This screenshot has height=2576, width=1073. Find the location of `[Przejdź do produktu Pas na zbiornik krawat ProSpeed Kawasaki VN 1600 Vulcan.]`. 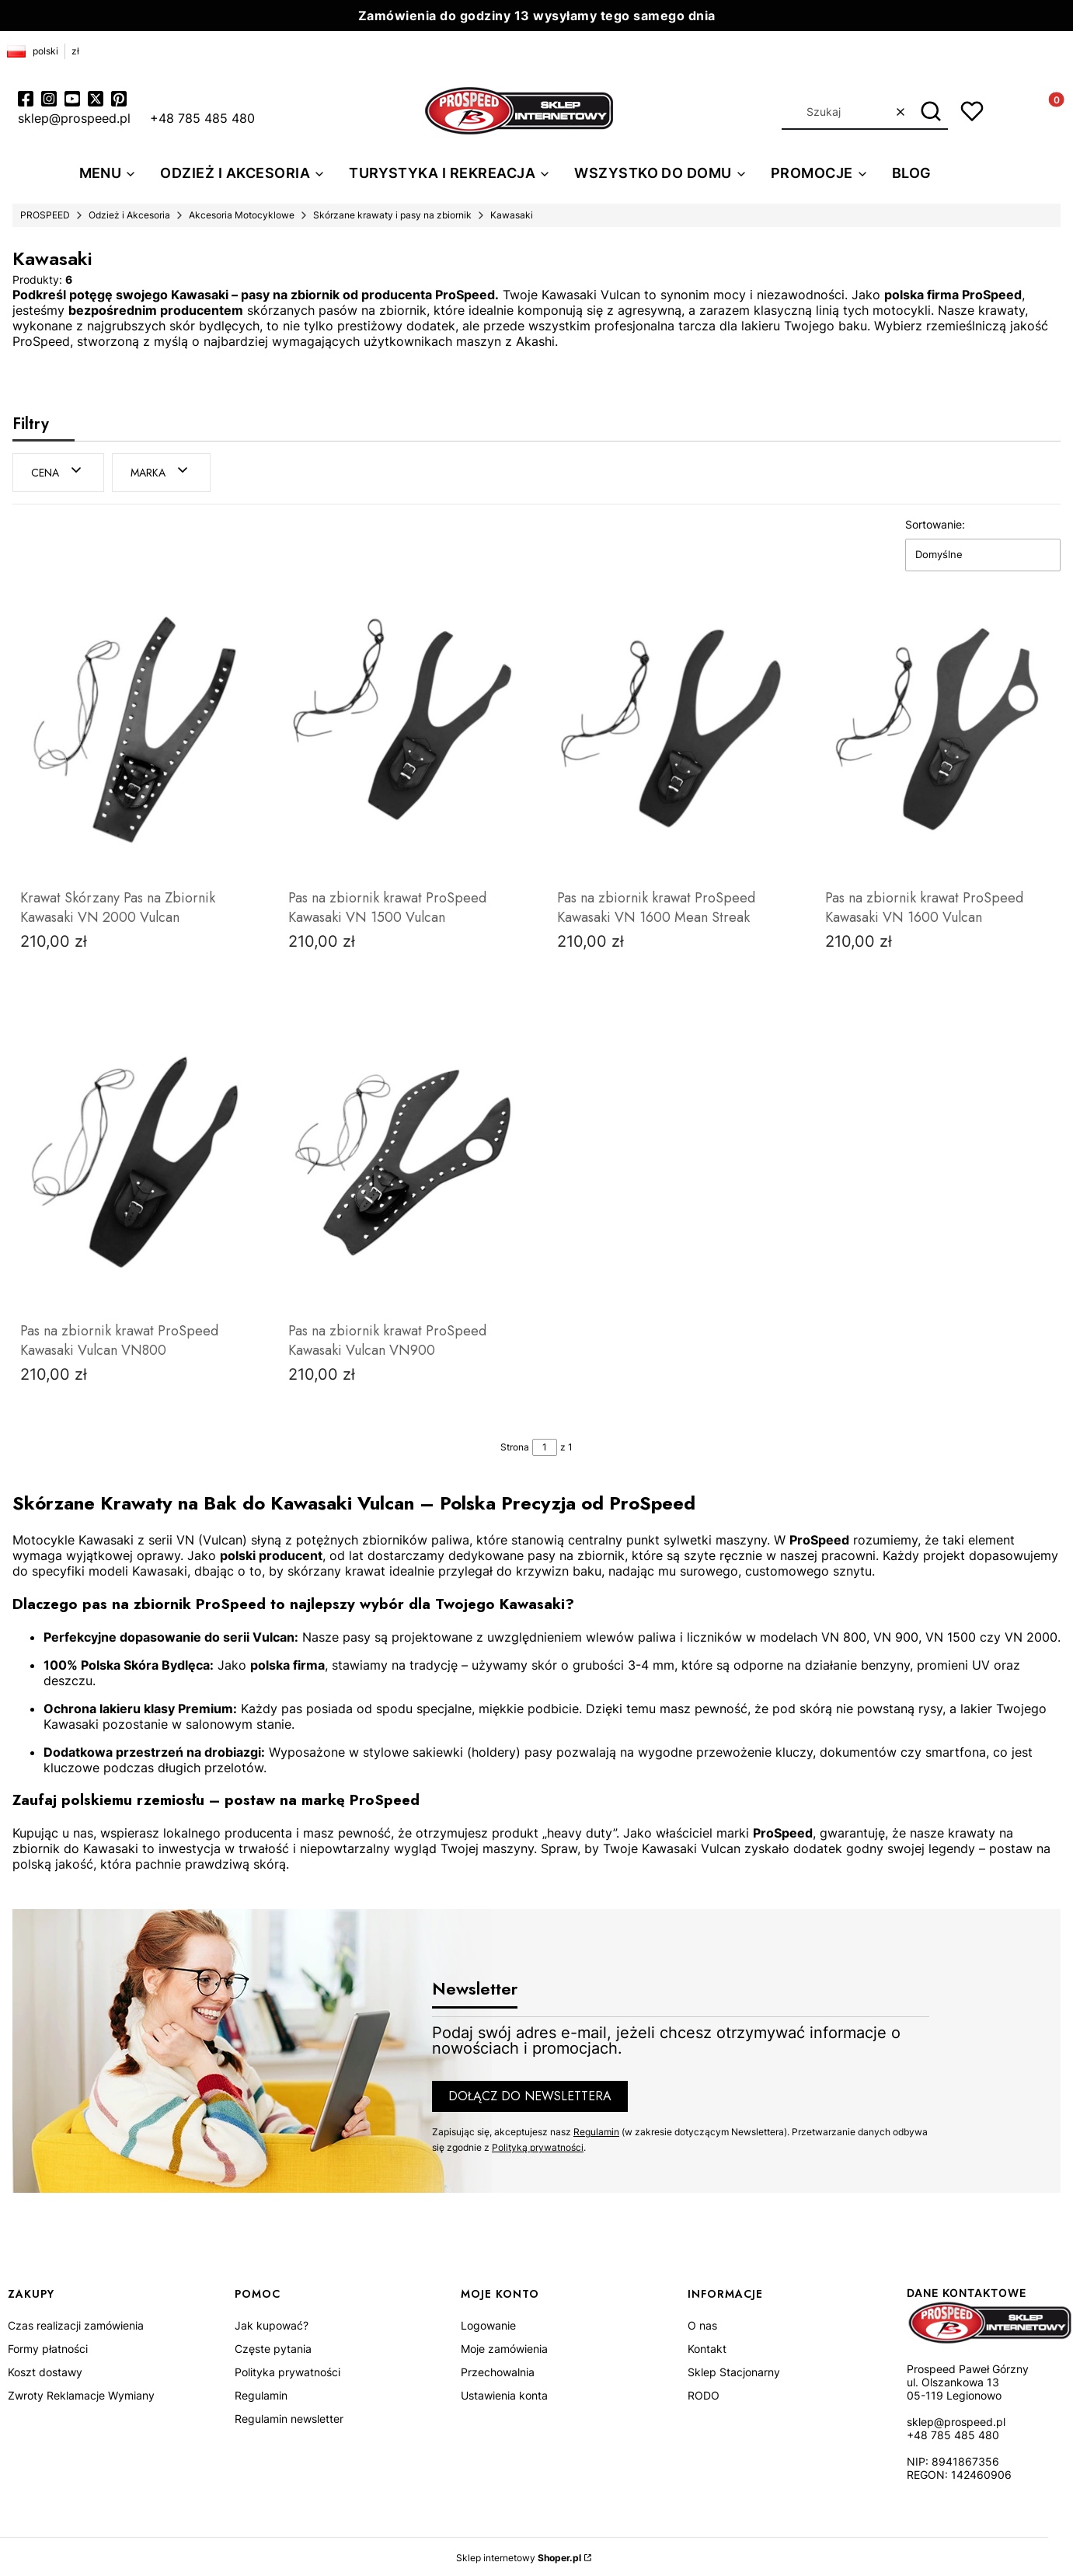

[Przejdź do produktu Pas na zbiornik krawat ProSpeed Kawasaki VN 1600 Vulcan.] is located at coordinates (939, 728).